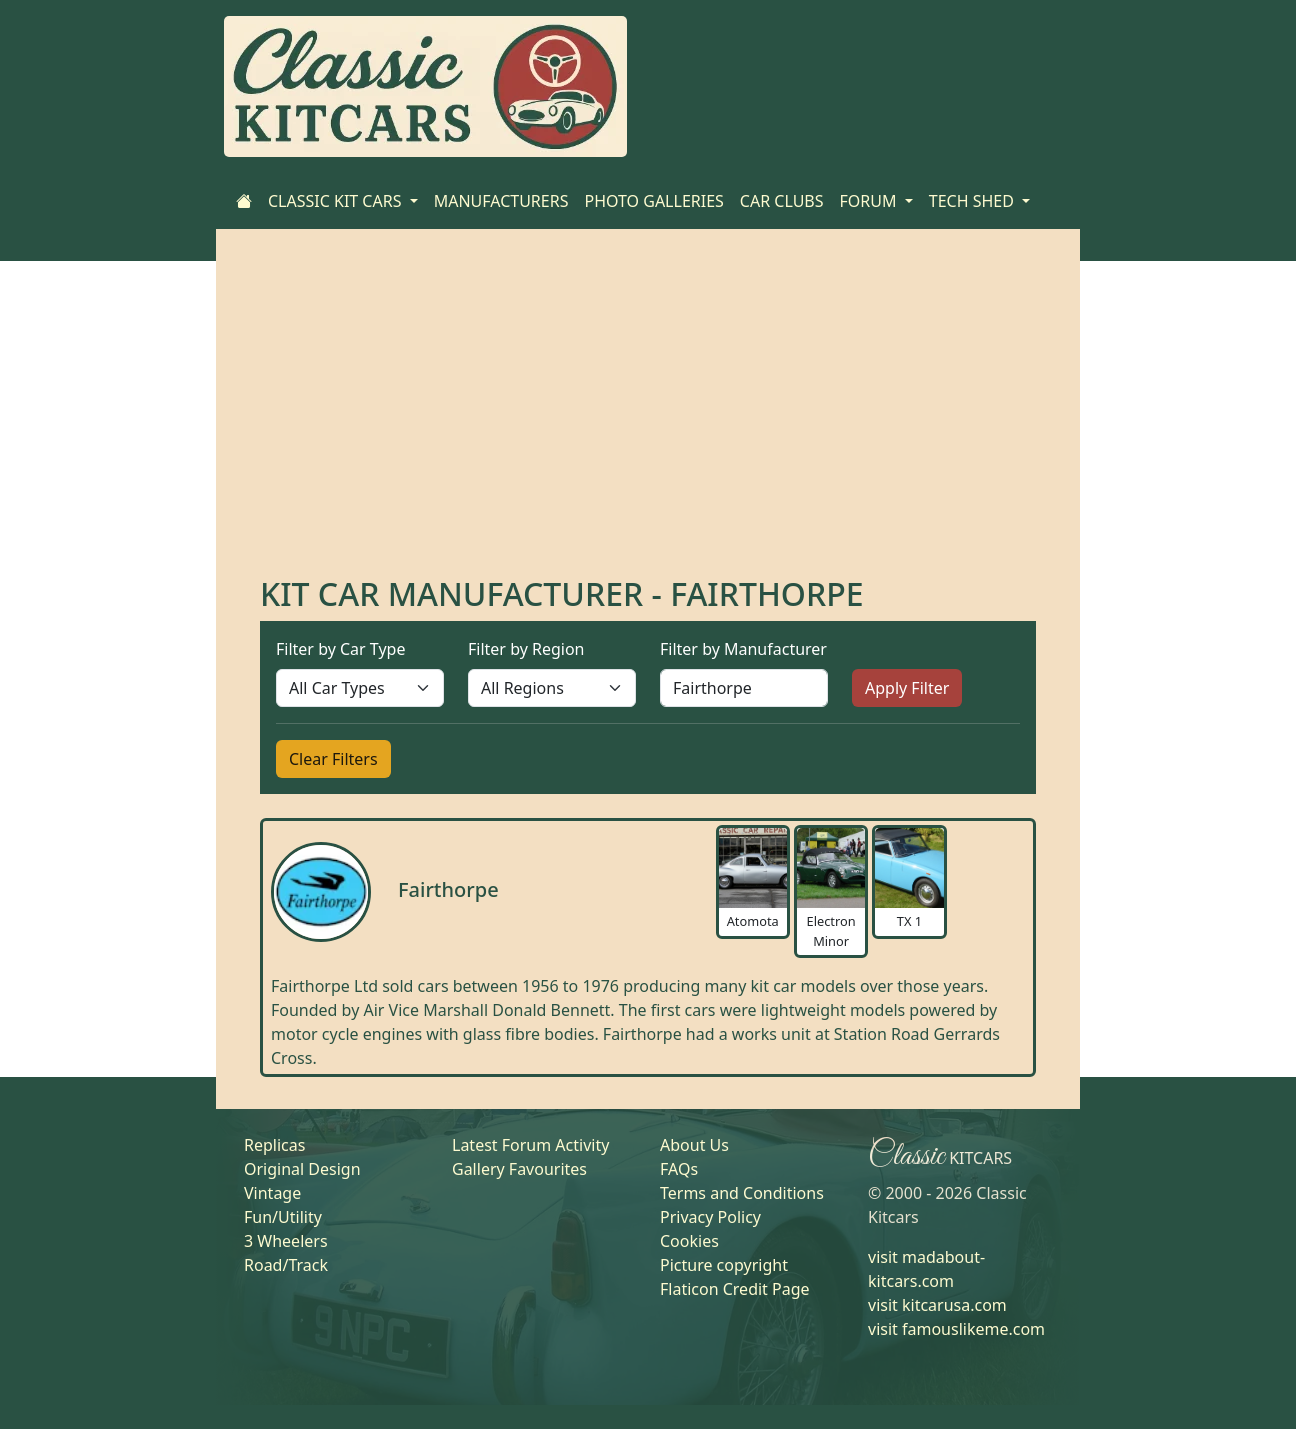  Describe the element at coordinates (782, 201) in the screenshot. I see `CAR CLUBS [Home]` at that location.